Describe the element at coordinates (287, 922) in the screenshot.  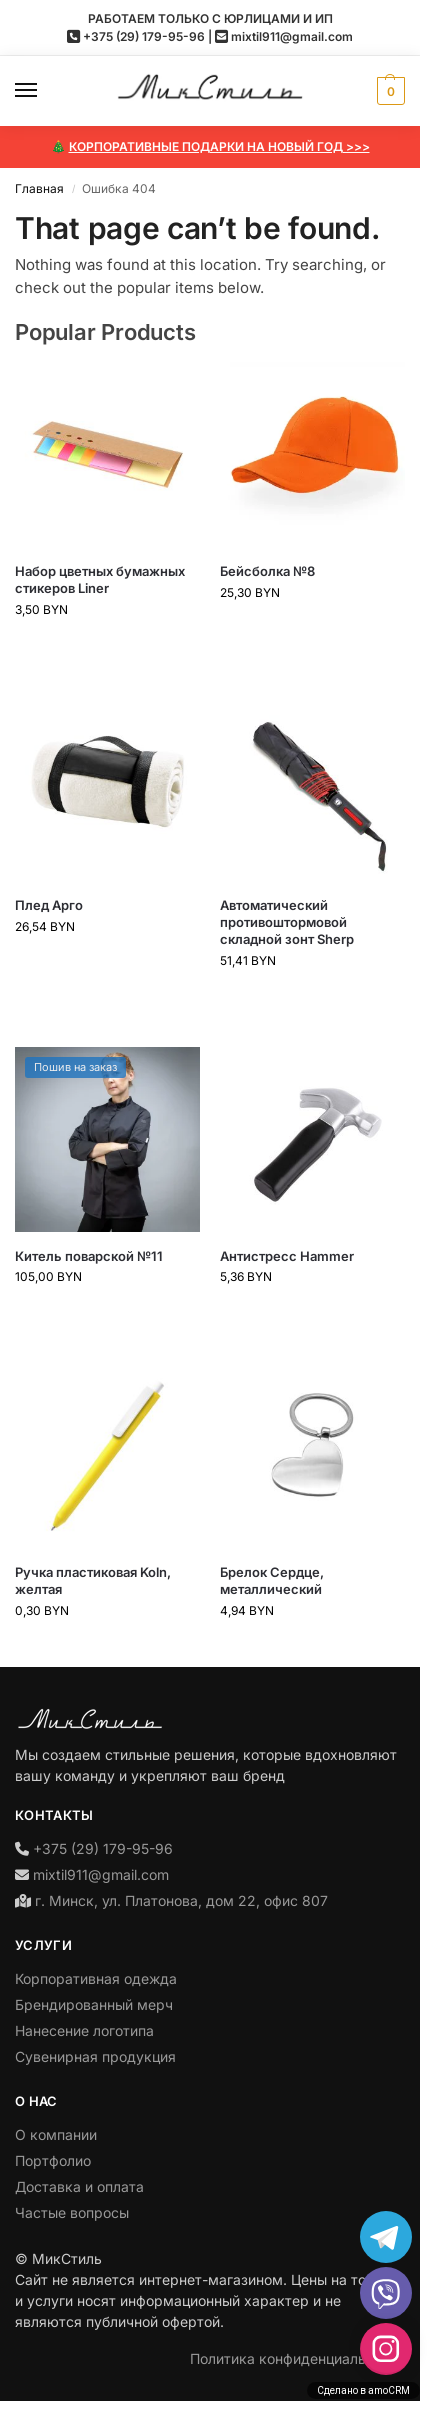
I see `Автоматический противоштормовой складной зонт Sherp` at that location.